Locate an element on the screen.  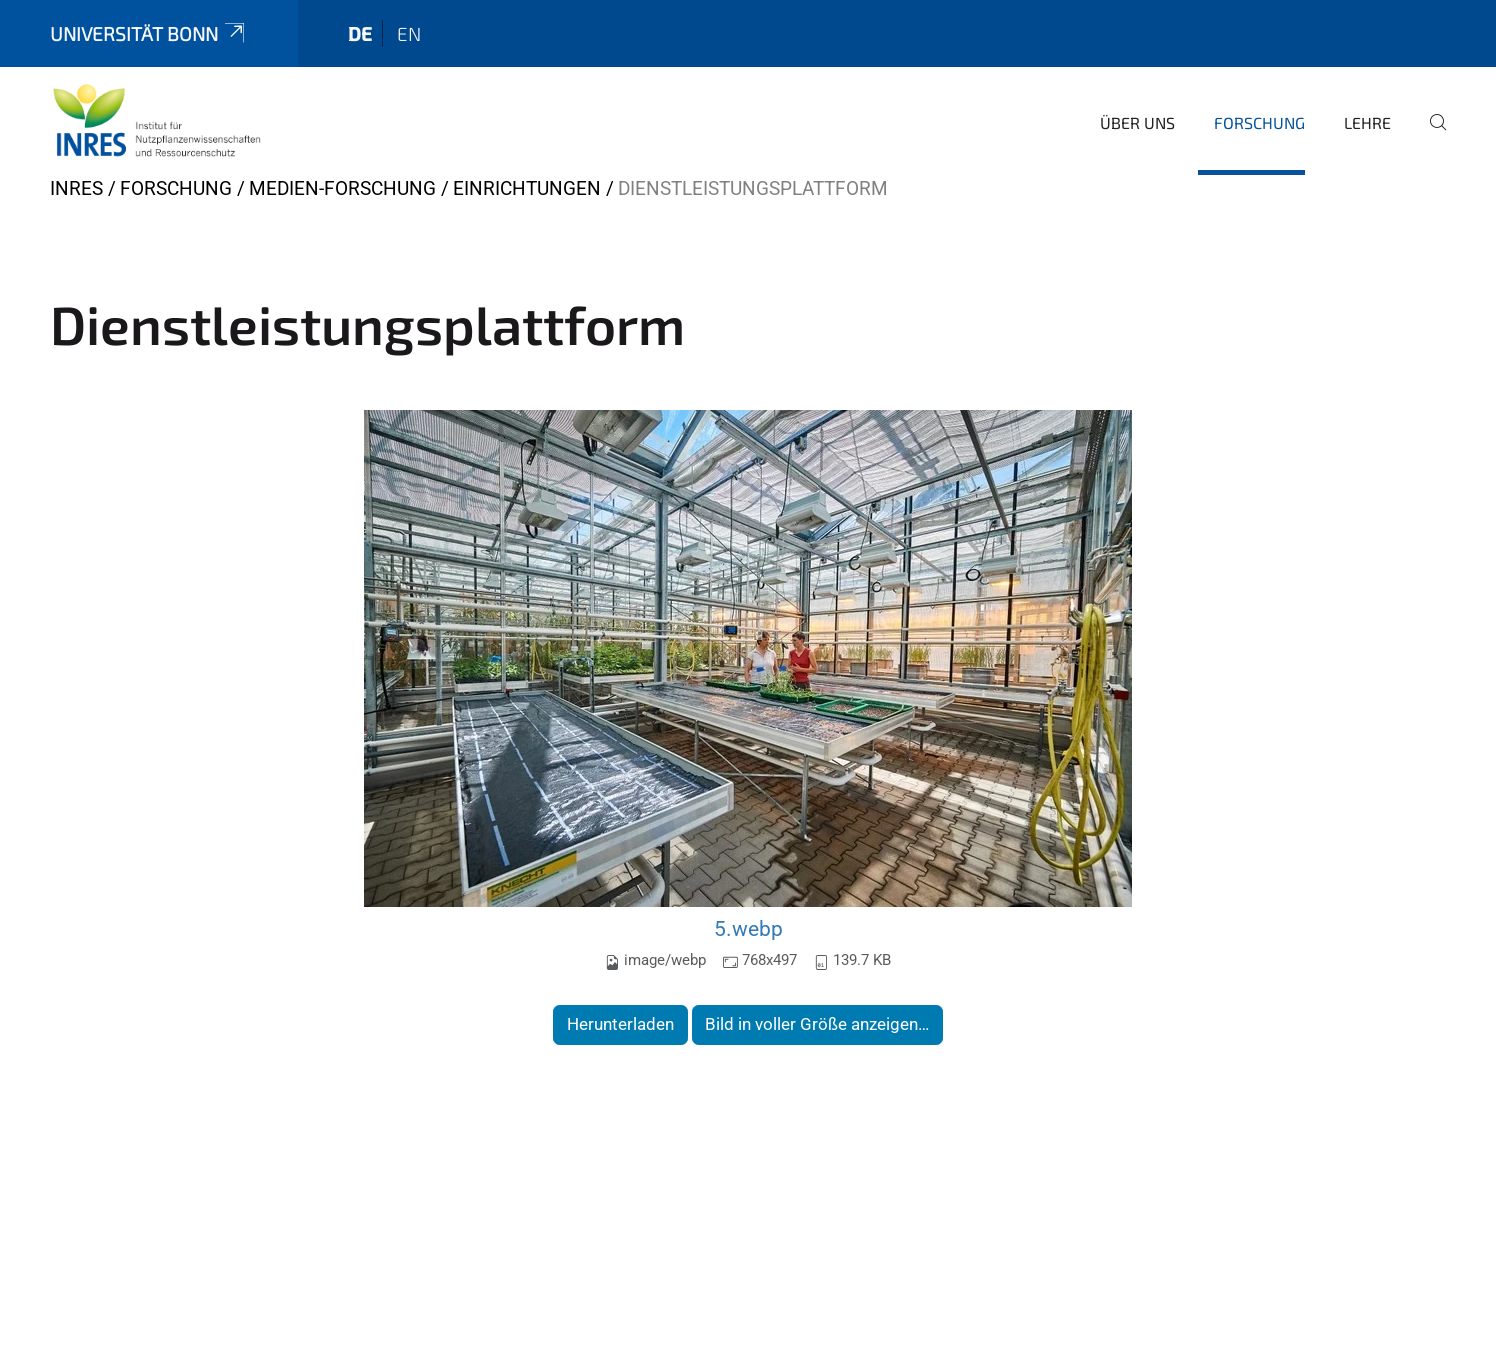
de is located at coordinates (360, 33).